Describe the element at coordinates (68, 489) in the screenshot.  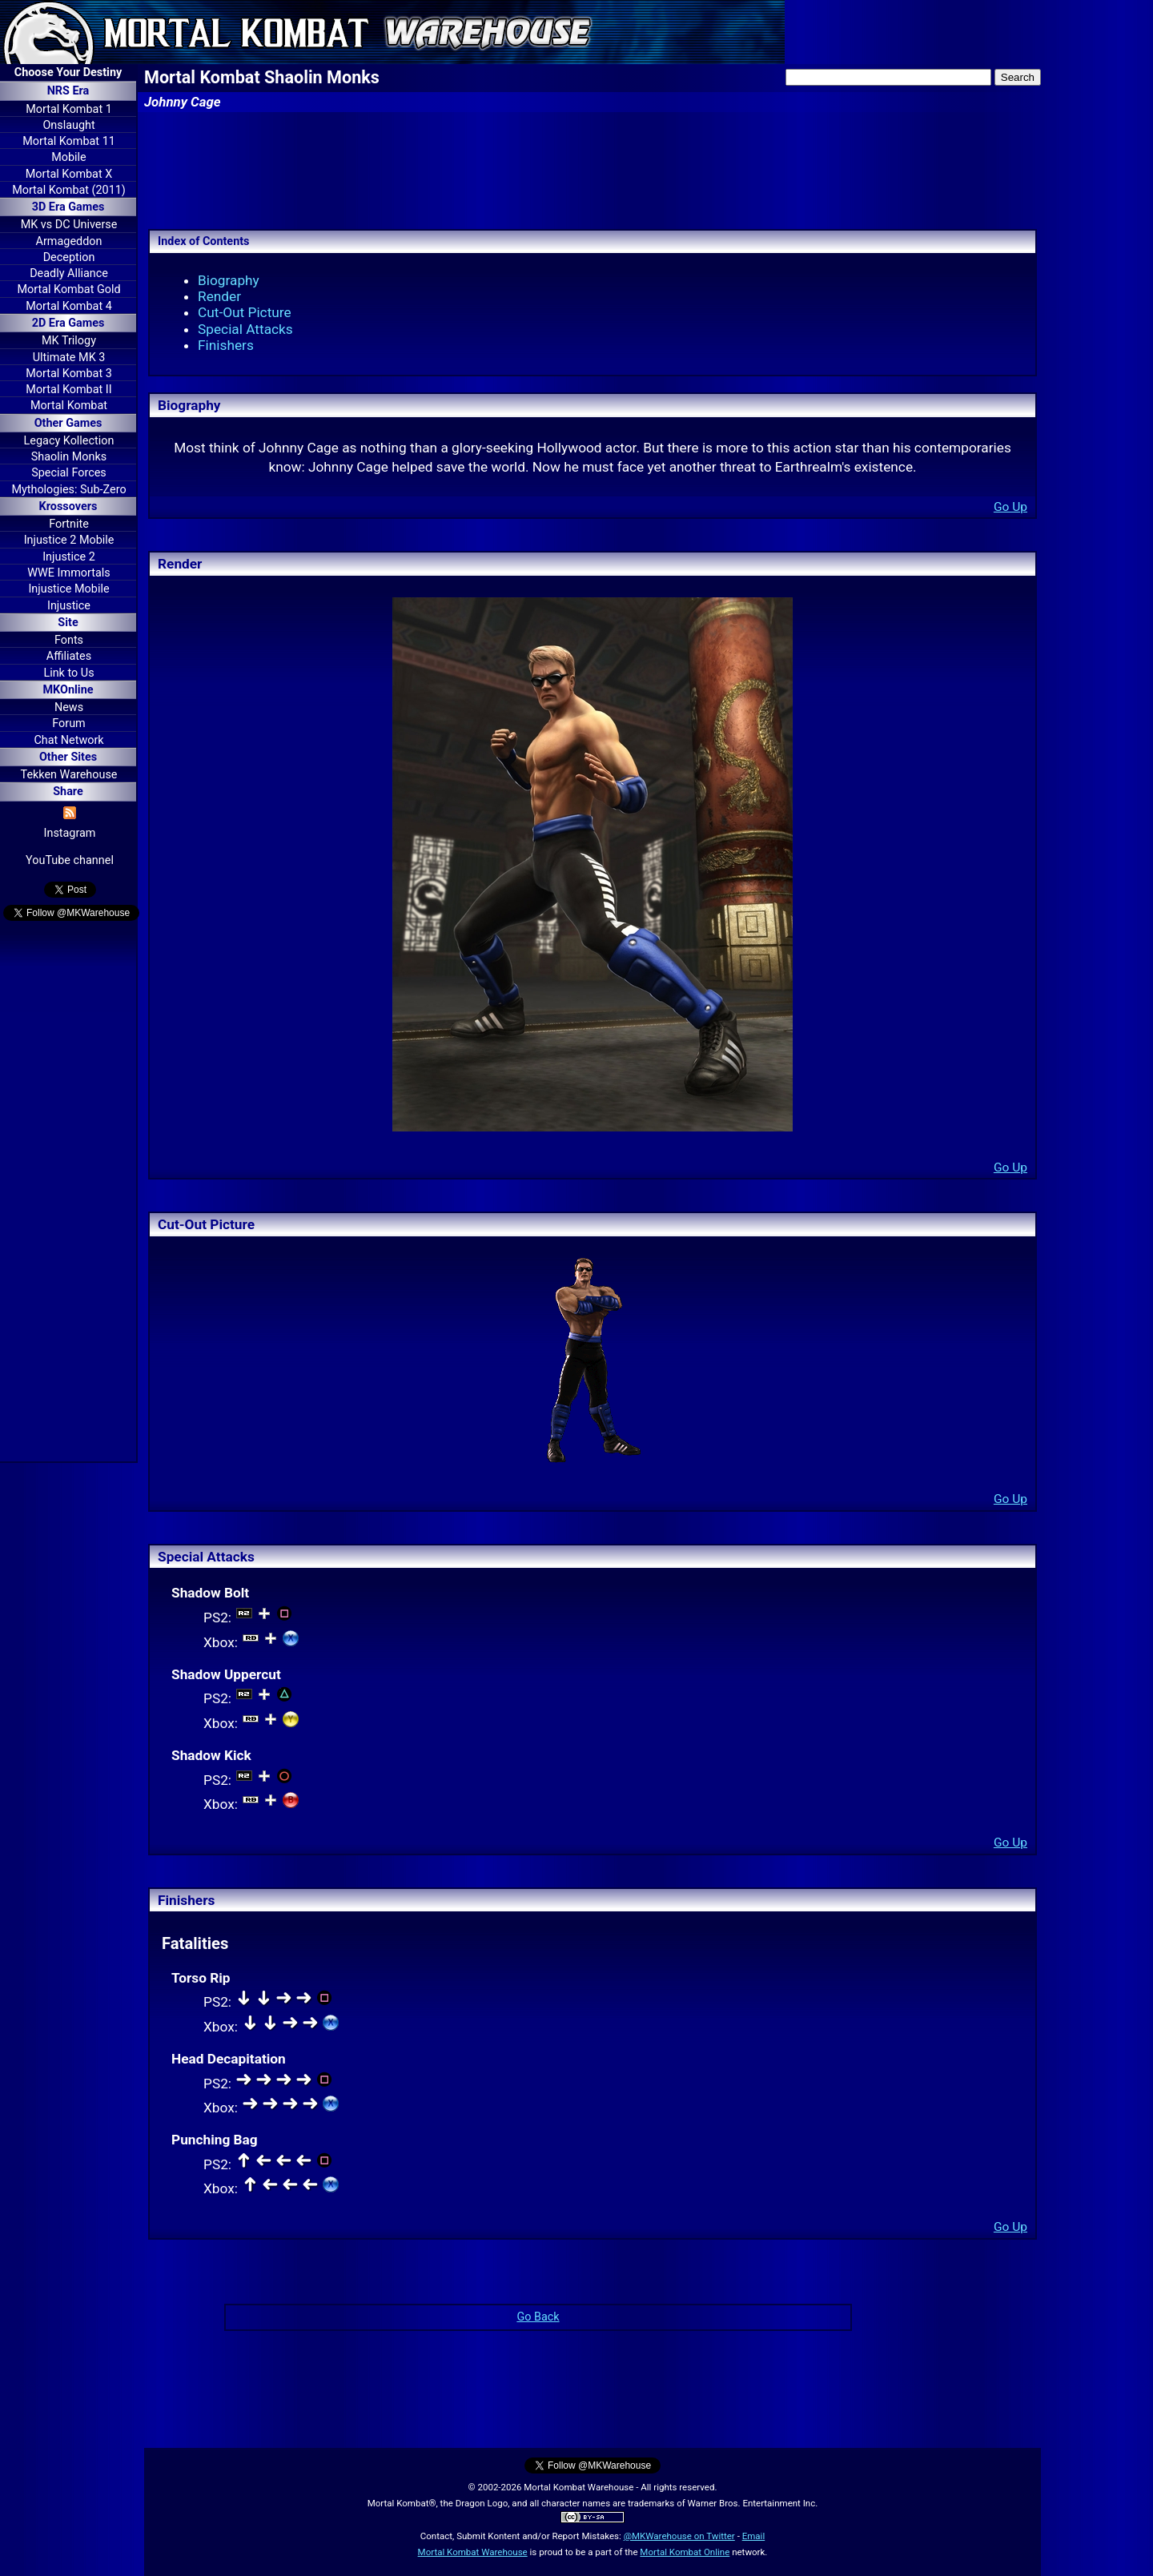
I see `Mythologies: Sub-Zero` at that location.